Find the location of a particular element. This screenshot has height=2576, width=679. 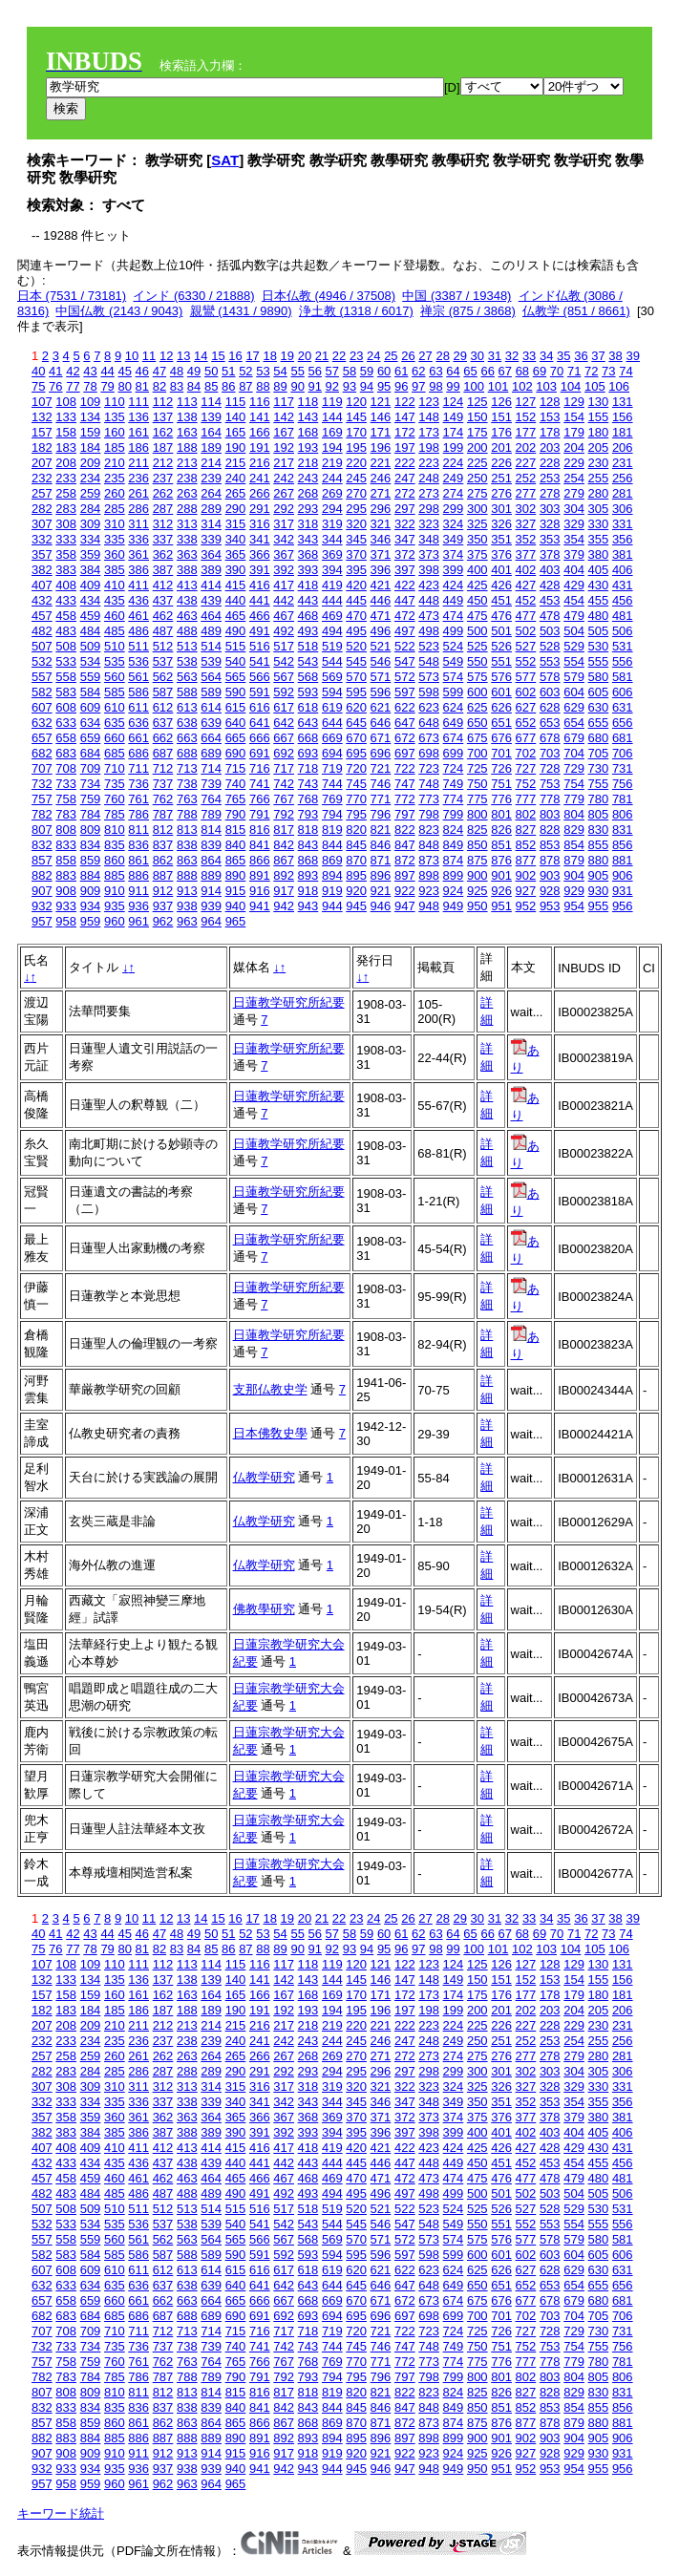

375 is located at coordinates (477, 554).